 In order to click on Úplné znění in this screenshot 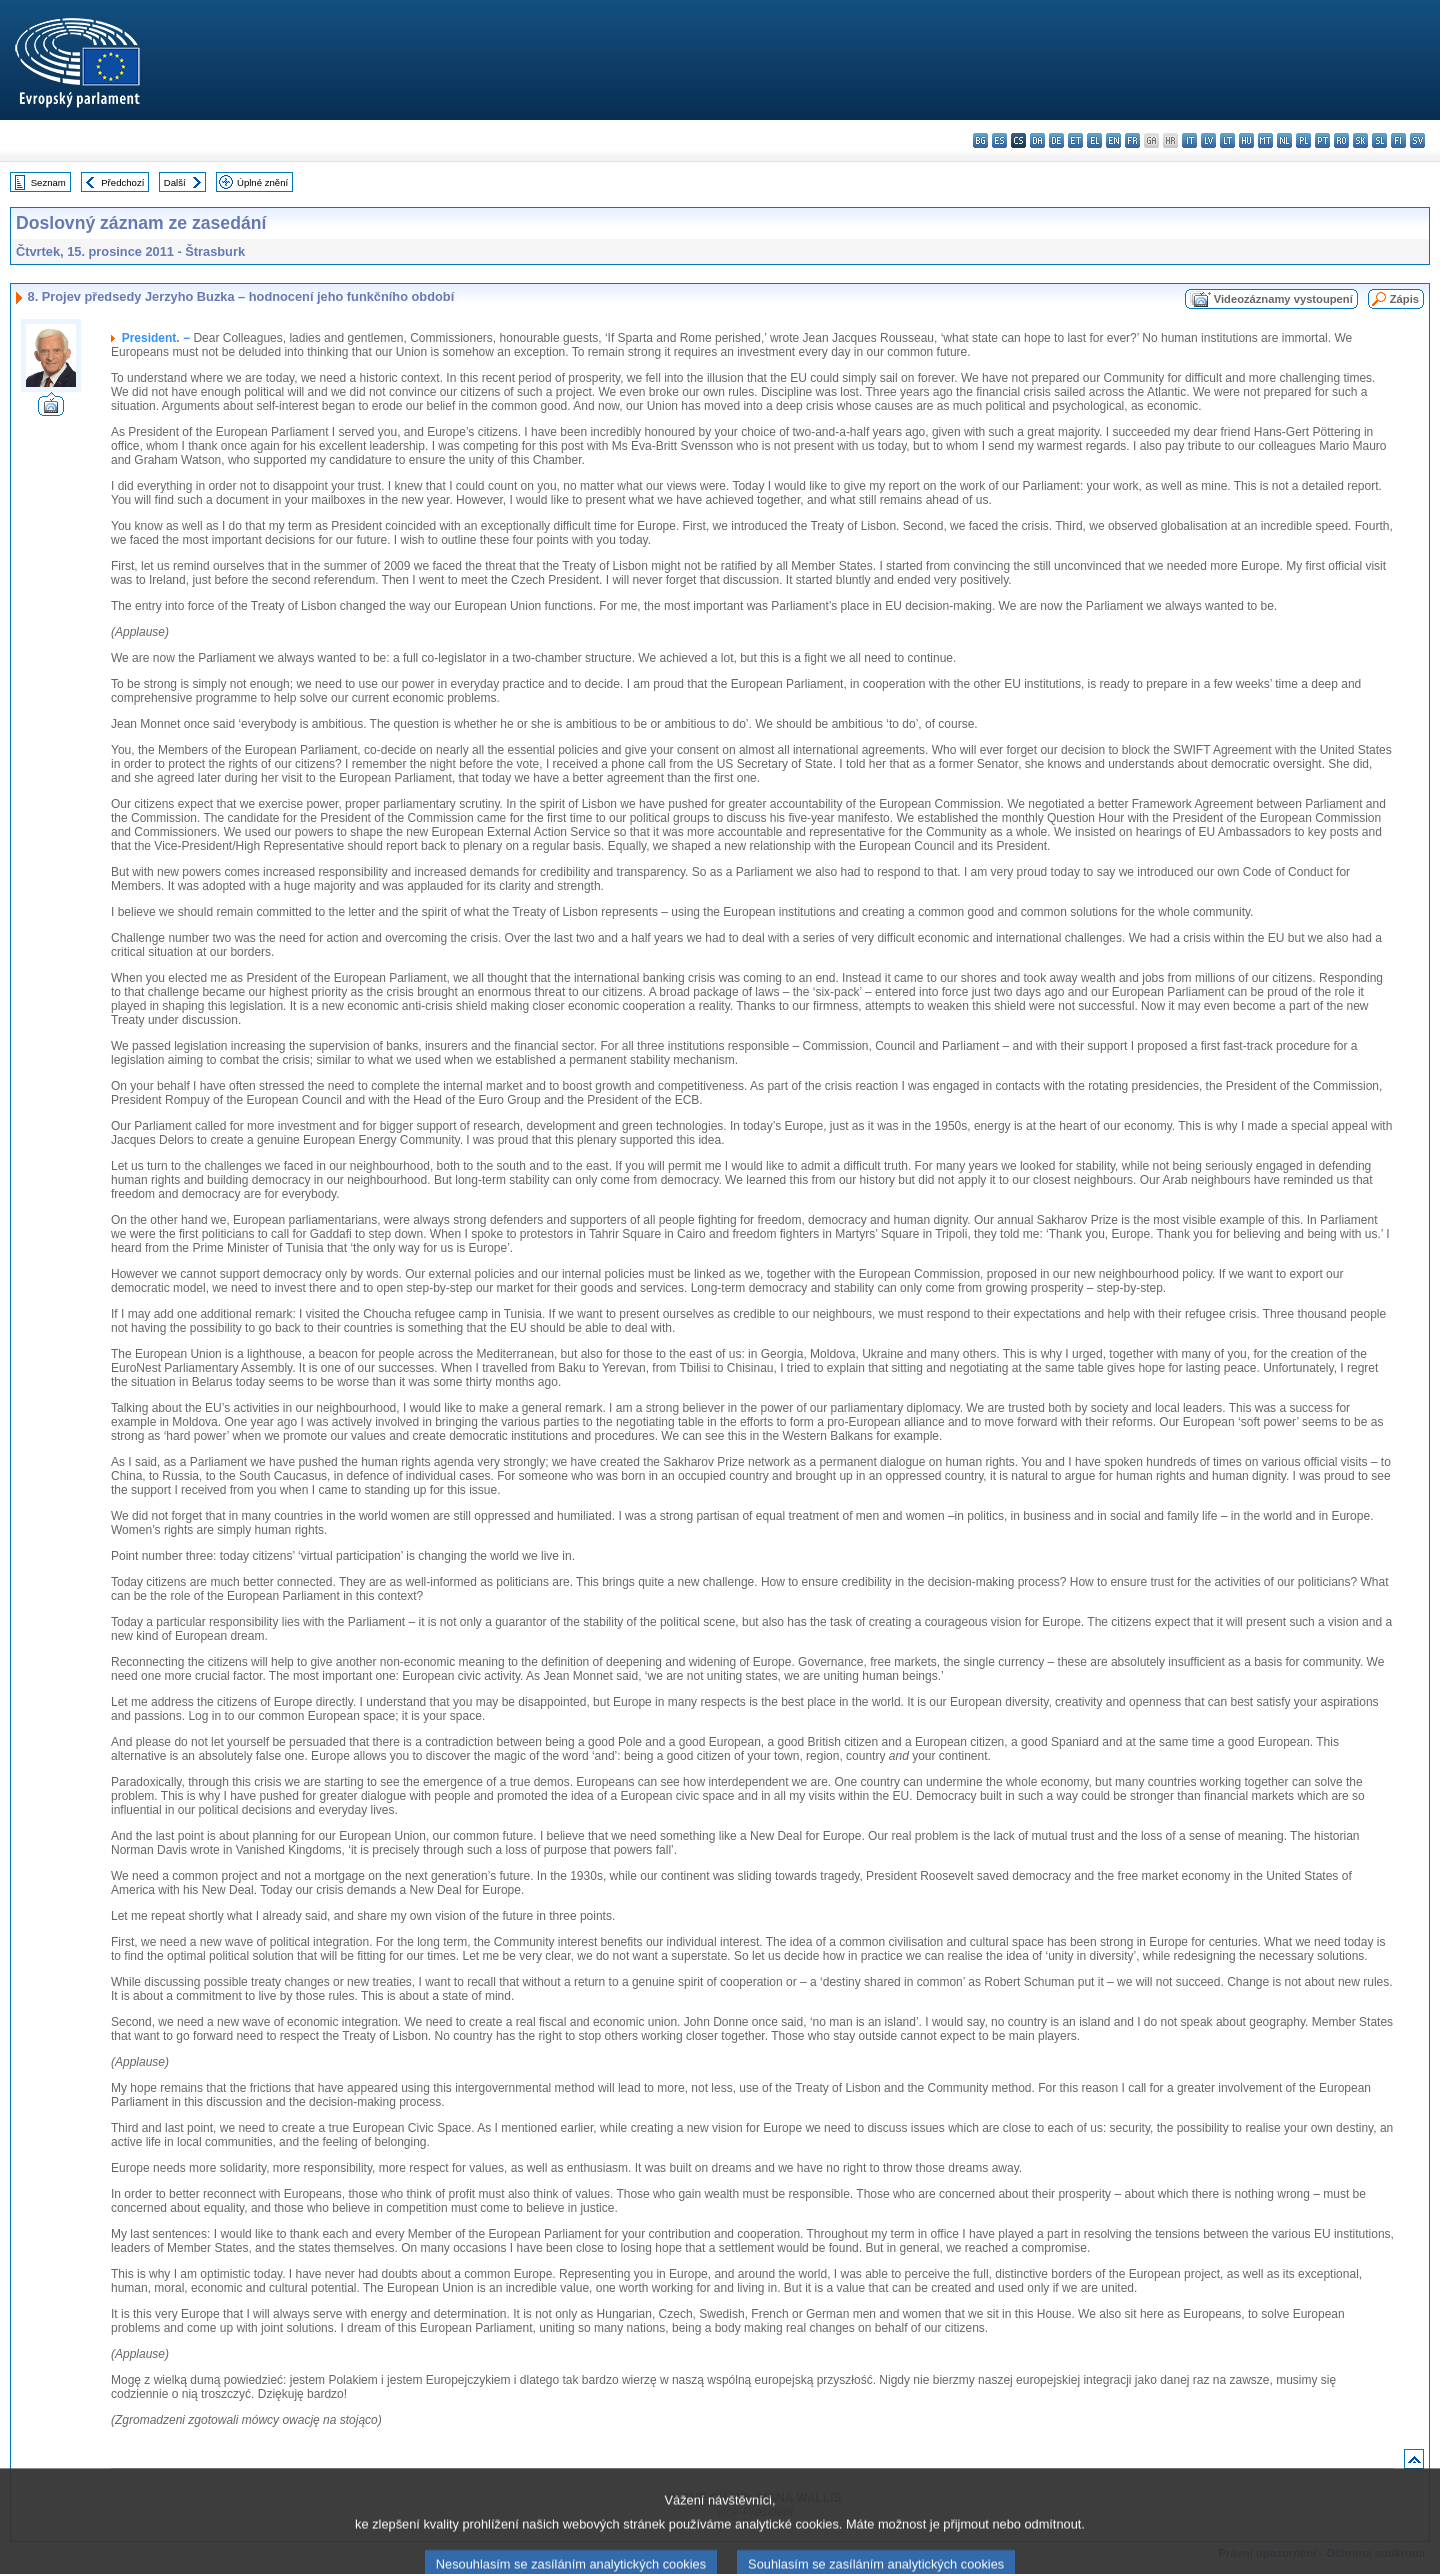, I will do `click(262, 182)`.